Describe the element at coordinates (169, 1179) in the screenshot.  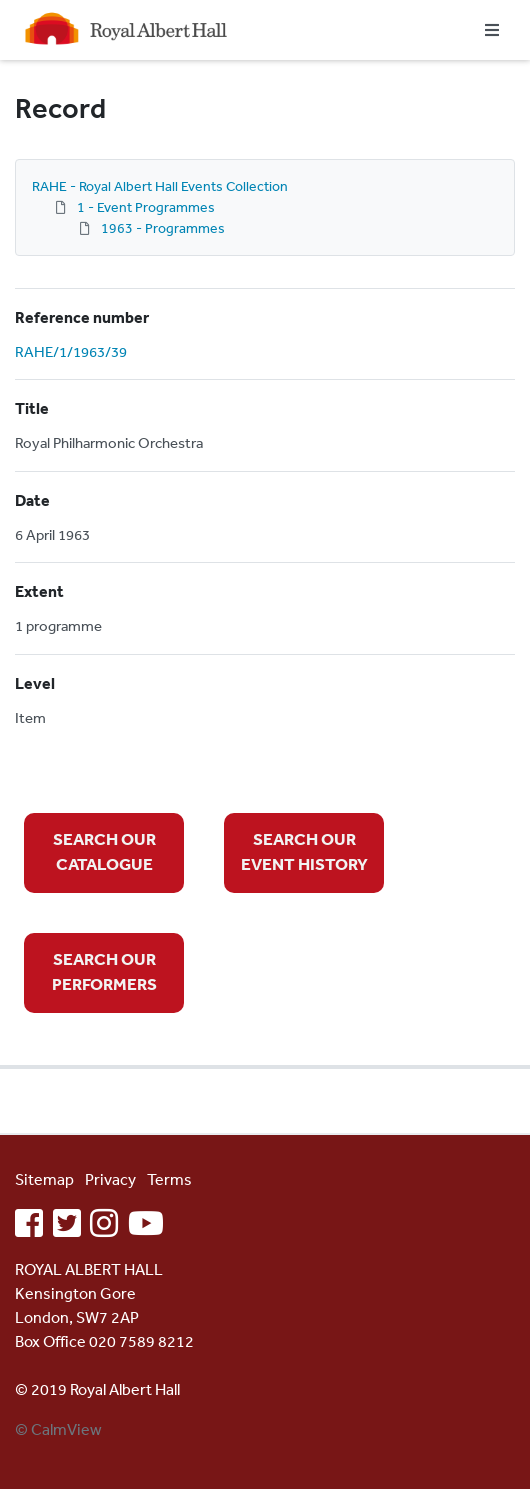
I see `Terms` at that location.